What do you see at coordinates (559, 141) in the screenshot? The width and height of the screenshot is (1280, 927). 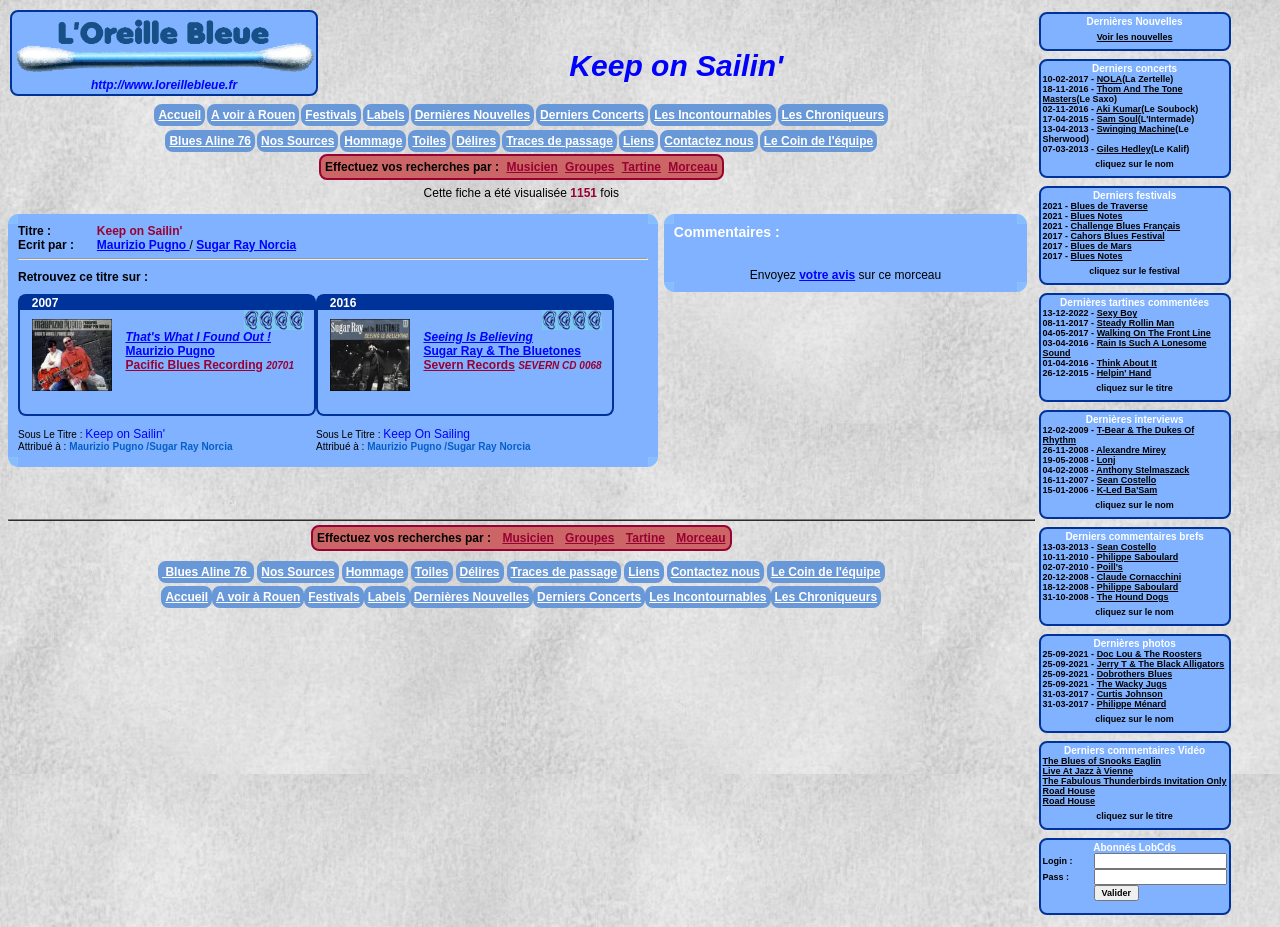 I see `Traces de passage` at bounding box center [559, 141].